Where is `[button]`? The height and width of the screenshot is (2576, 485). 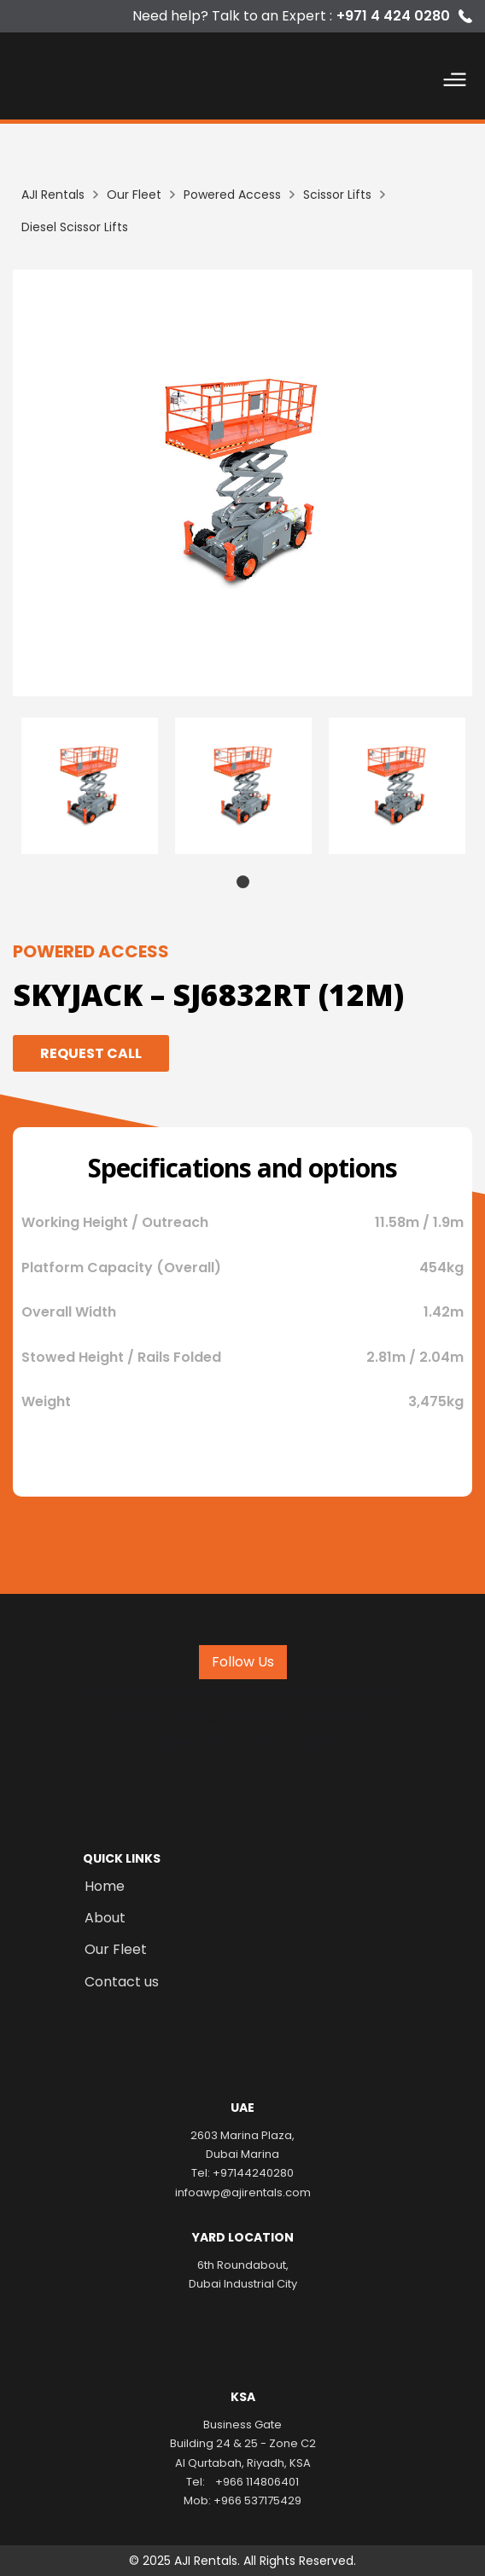
[button] is located at coordinates (455, 82).